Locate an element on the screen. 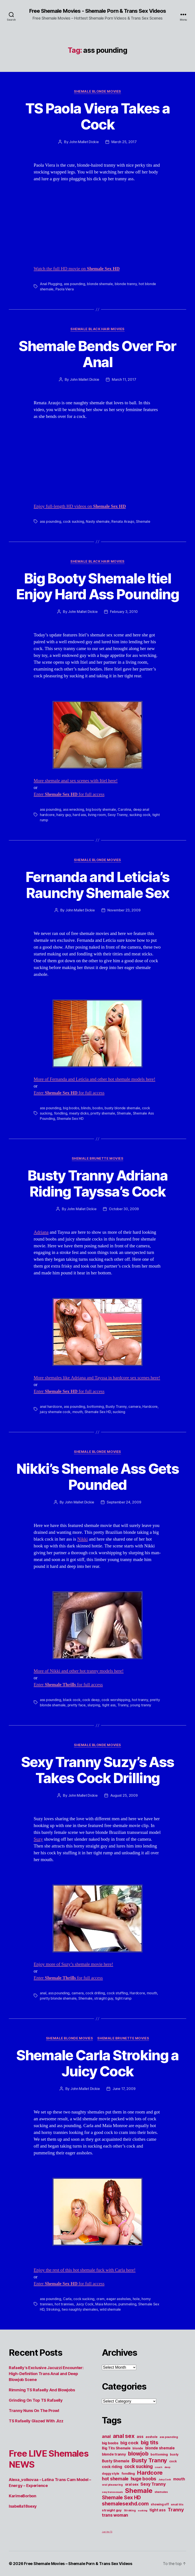  Big Booty Shemale Itiel Enjoy Hard Ass Pounding is located at coordinates (97, 586).